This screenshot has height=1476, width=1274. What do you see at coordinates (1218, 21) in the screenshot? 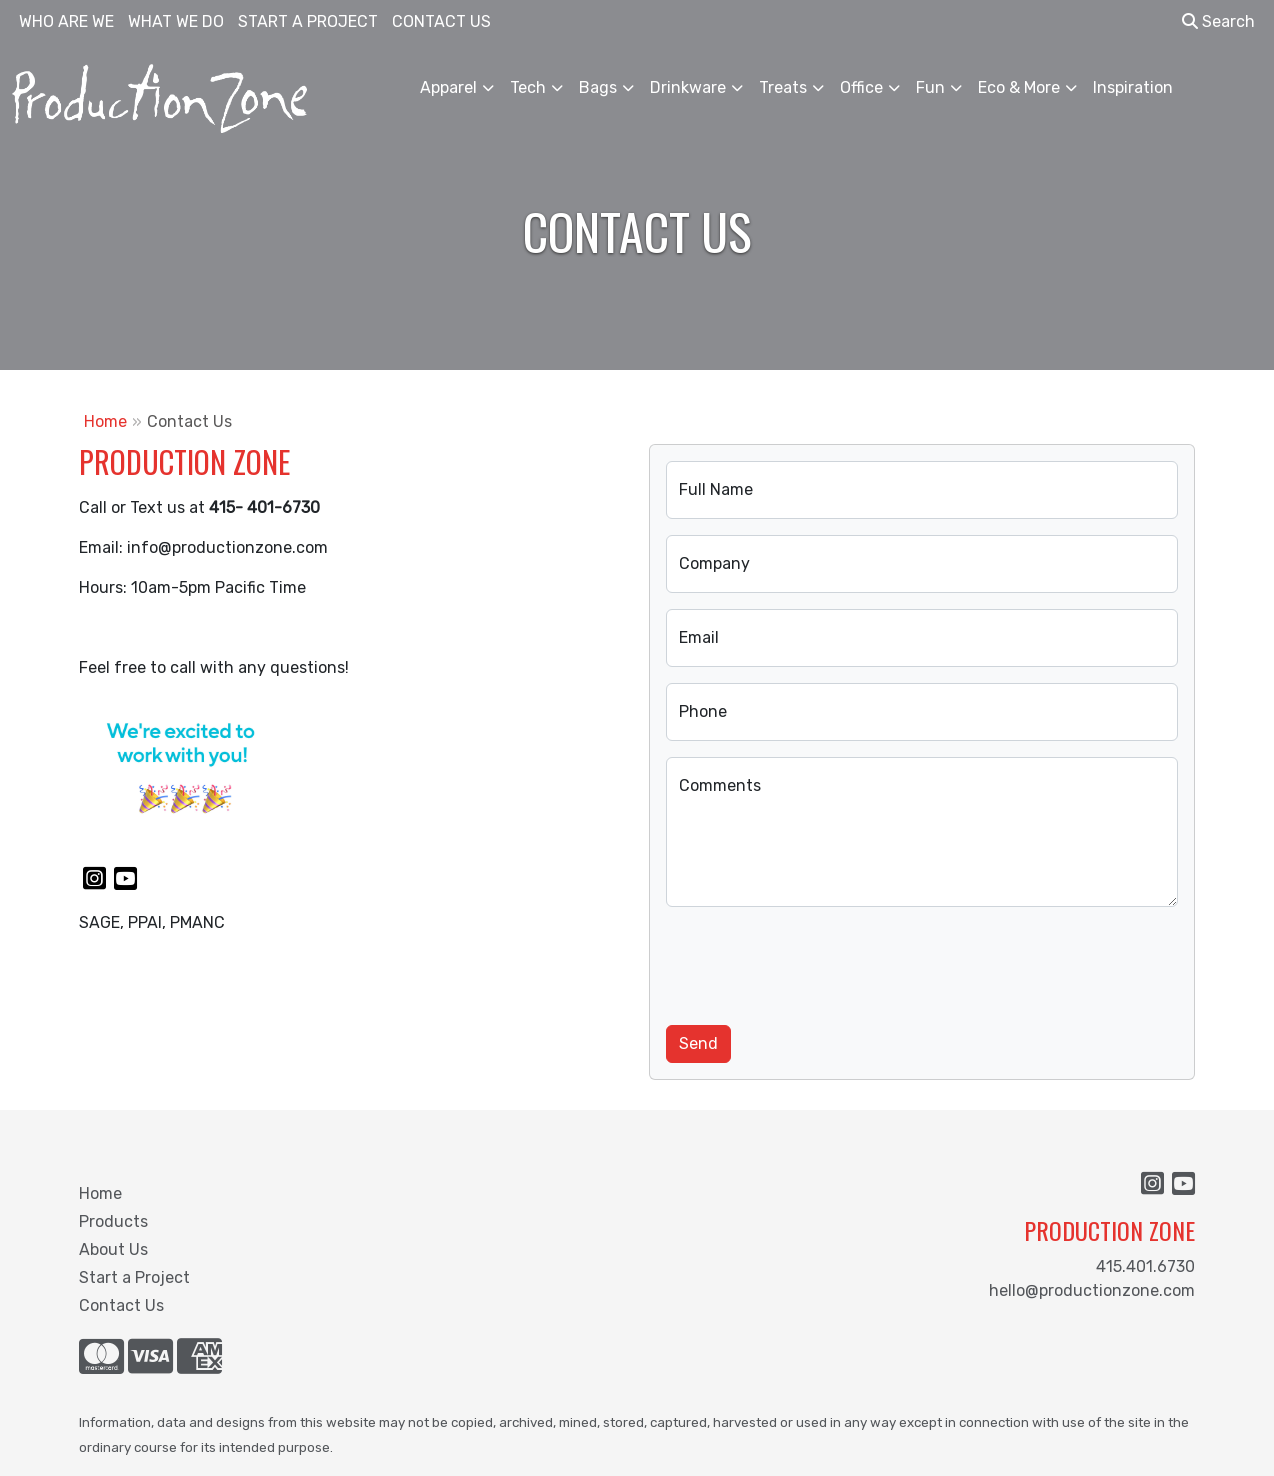
I see `Search` at bounding box center [1218, 21].